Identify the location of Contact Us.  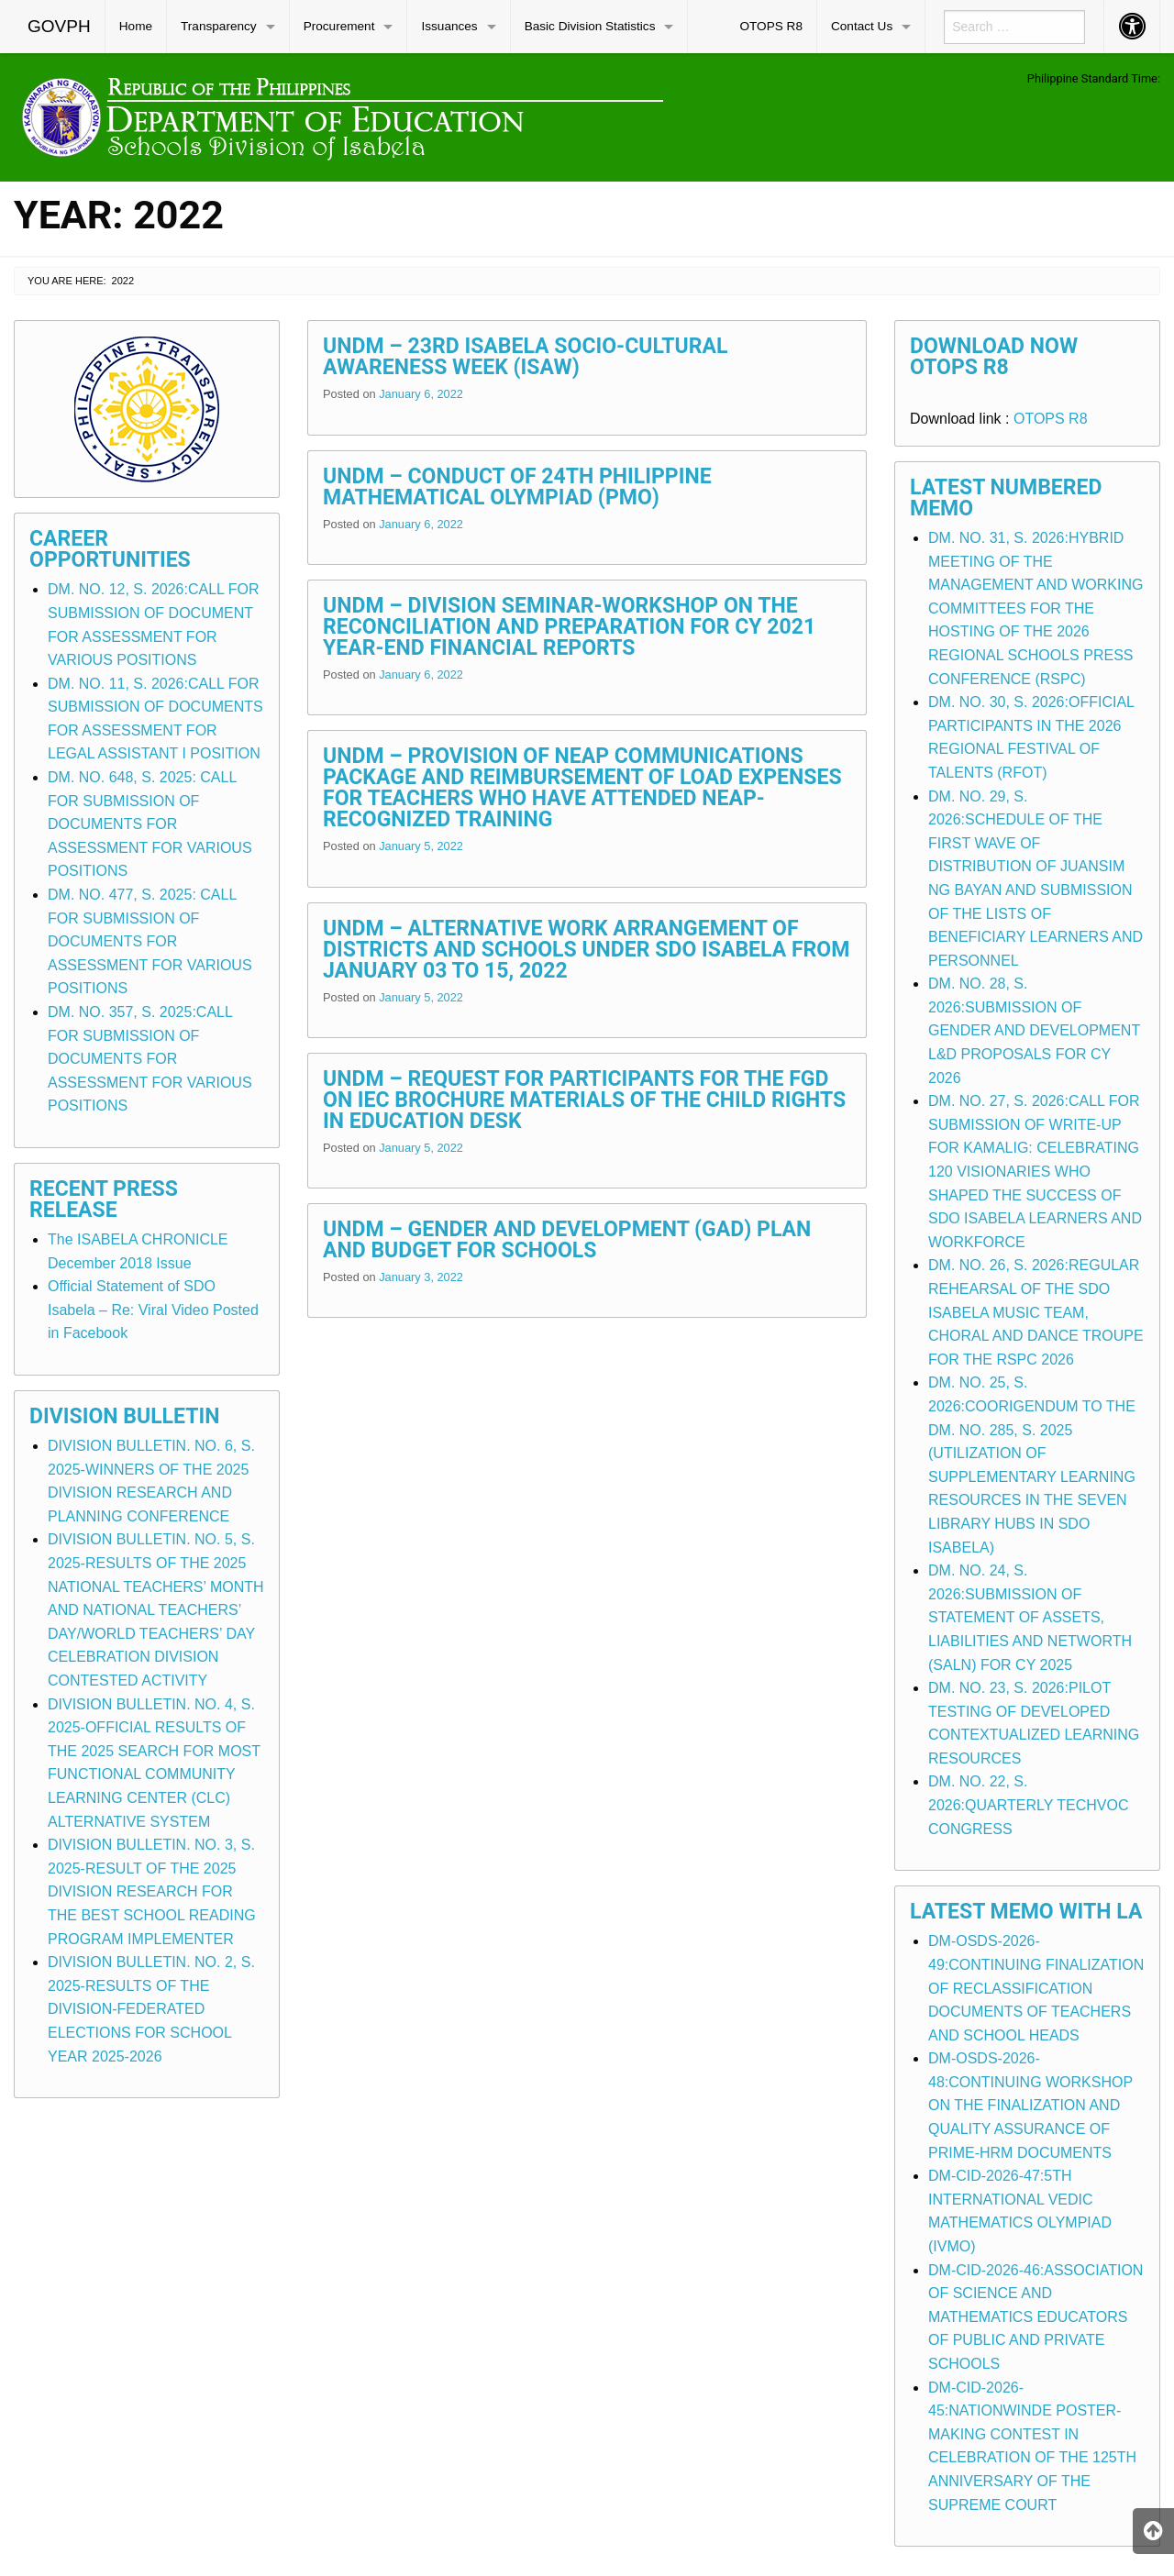
(861, 26).